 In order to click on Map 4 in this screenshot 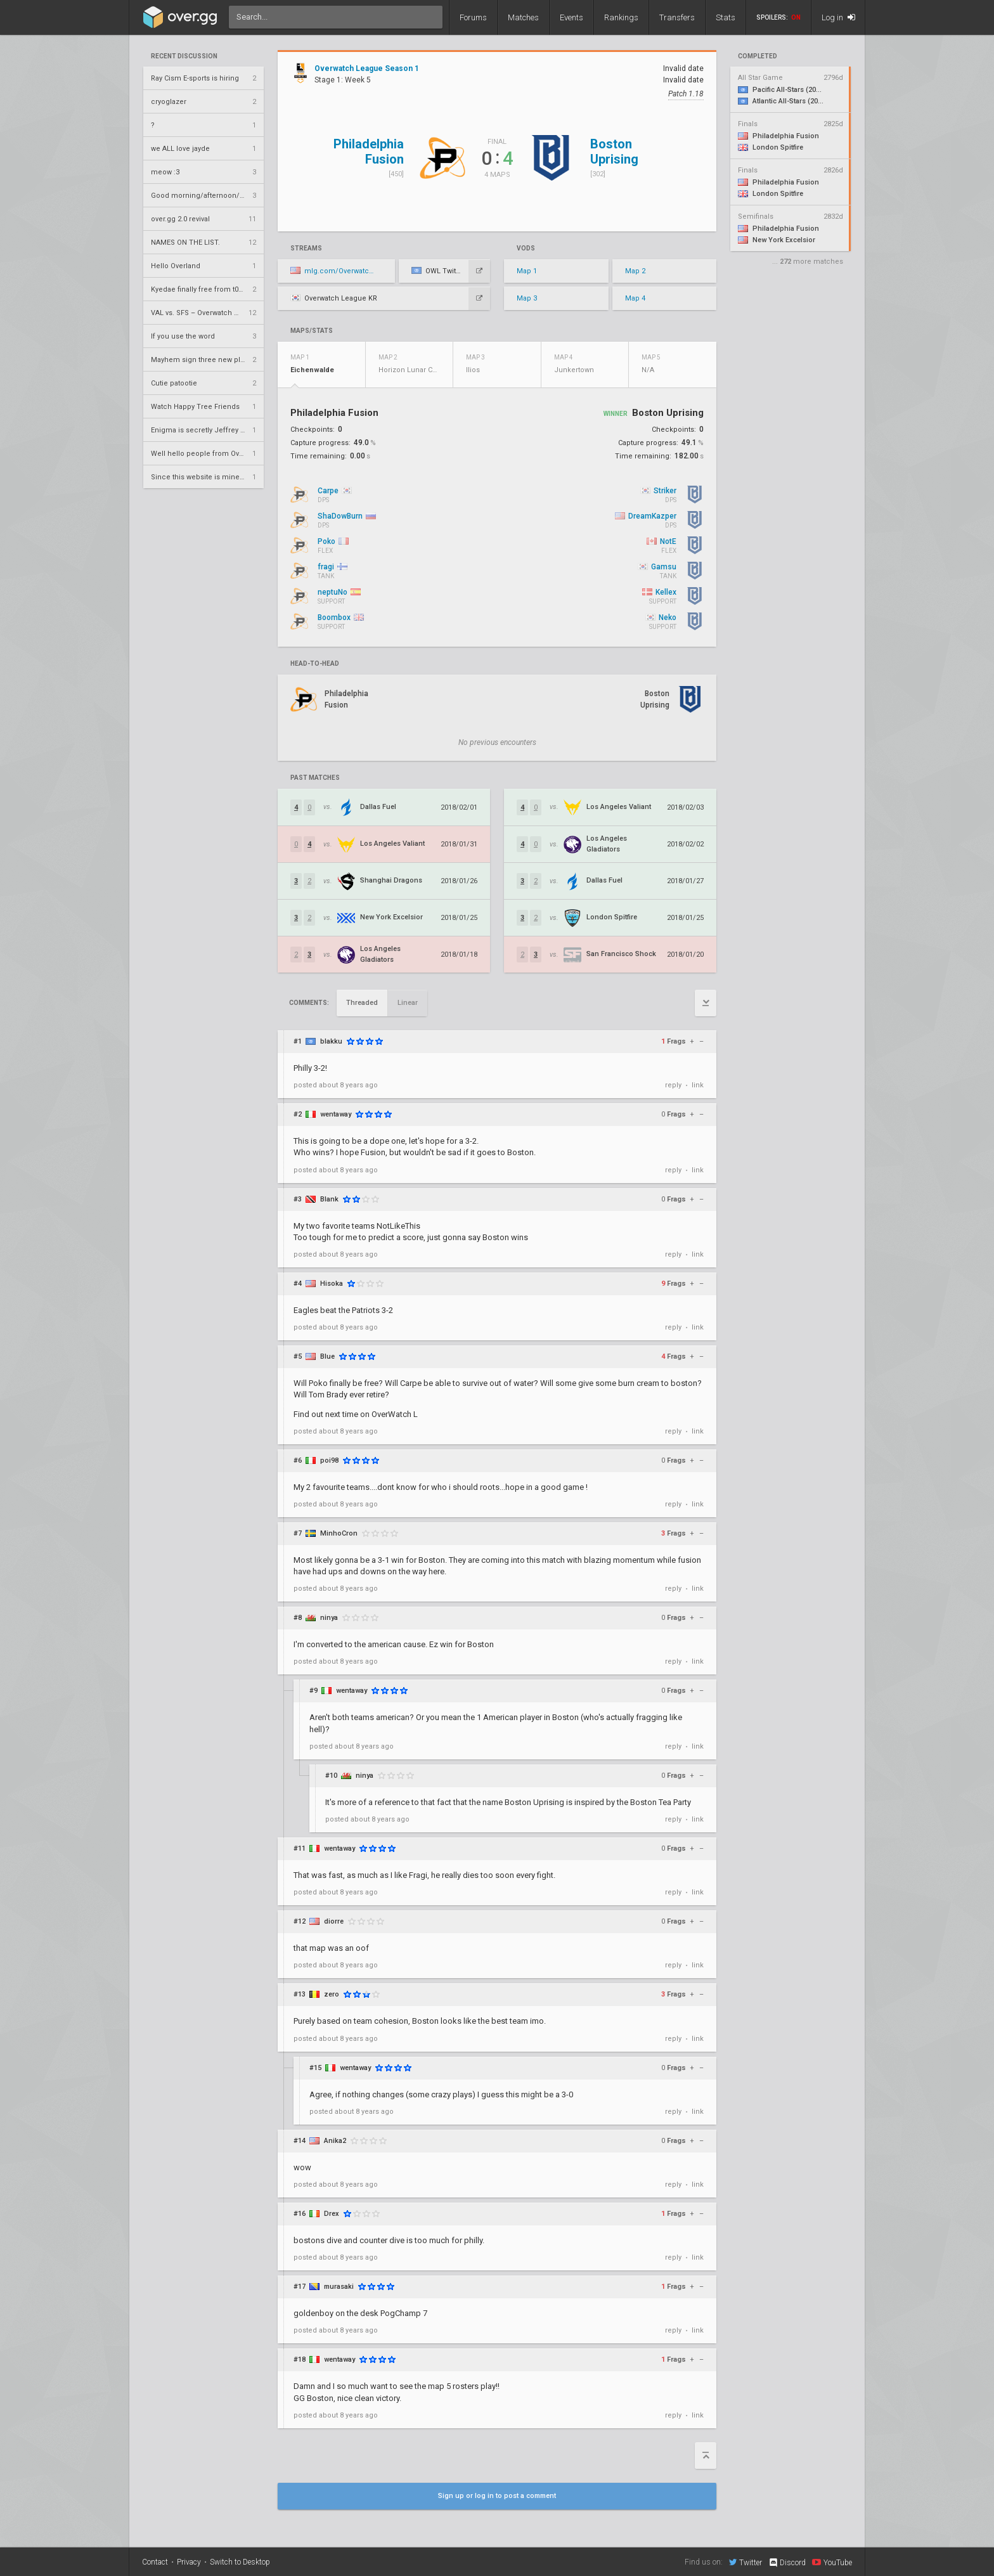, I will do `click(635, 298)`.